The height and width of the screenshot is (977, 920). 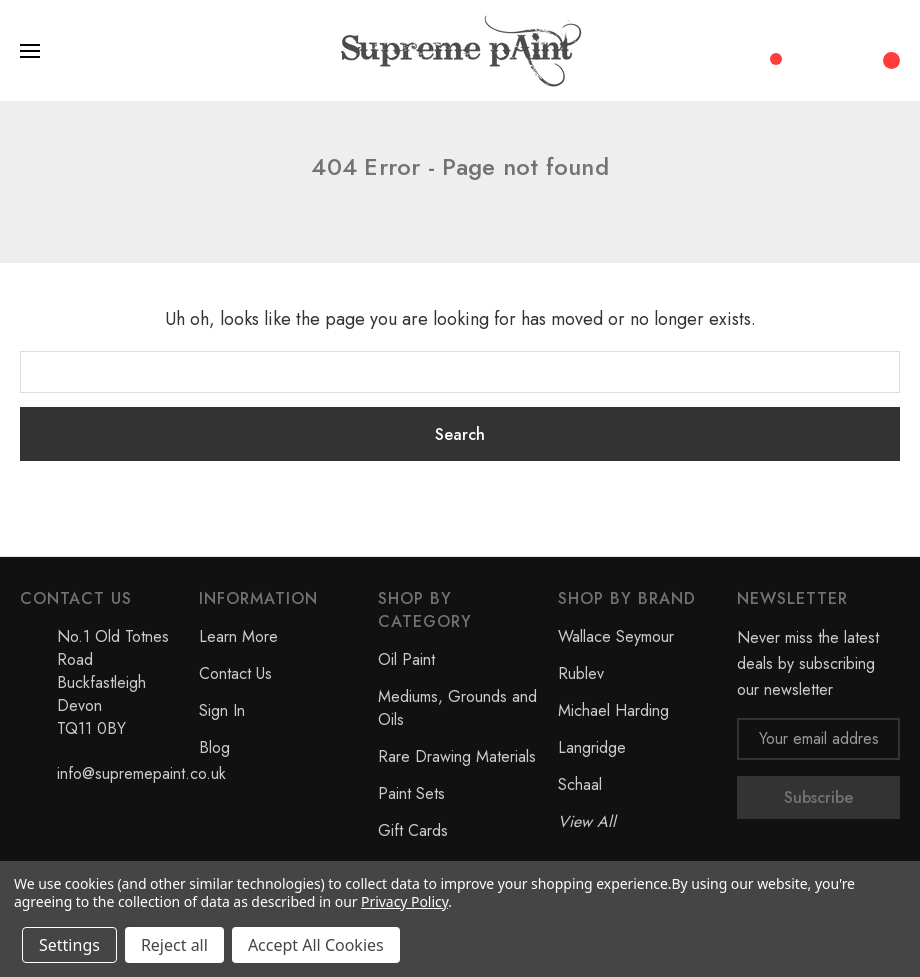 I want to click on Blog, so click(x=214, y=747).